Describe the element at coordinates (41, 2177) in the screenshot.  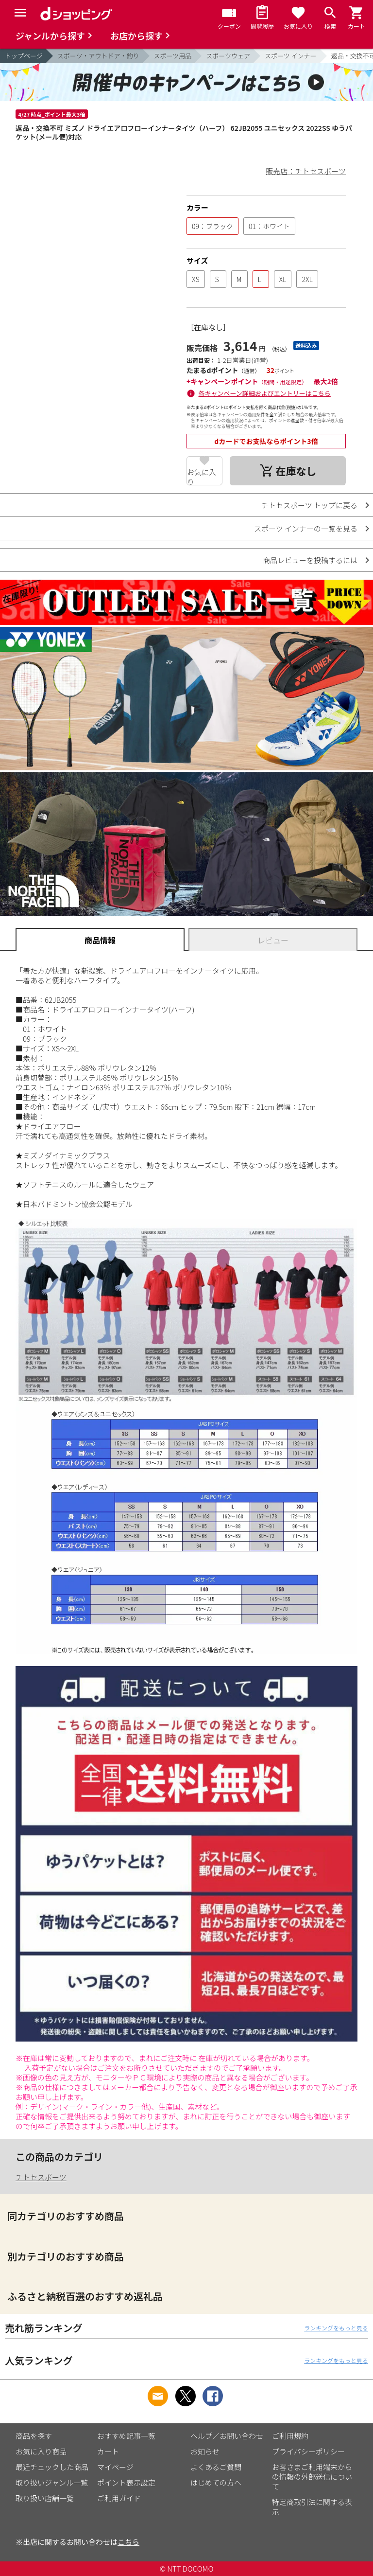
I see `チトセスポーツ` at that location.